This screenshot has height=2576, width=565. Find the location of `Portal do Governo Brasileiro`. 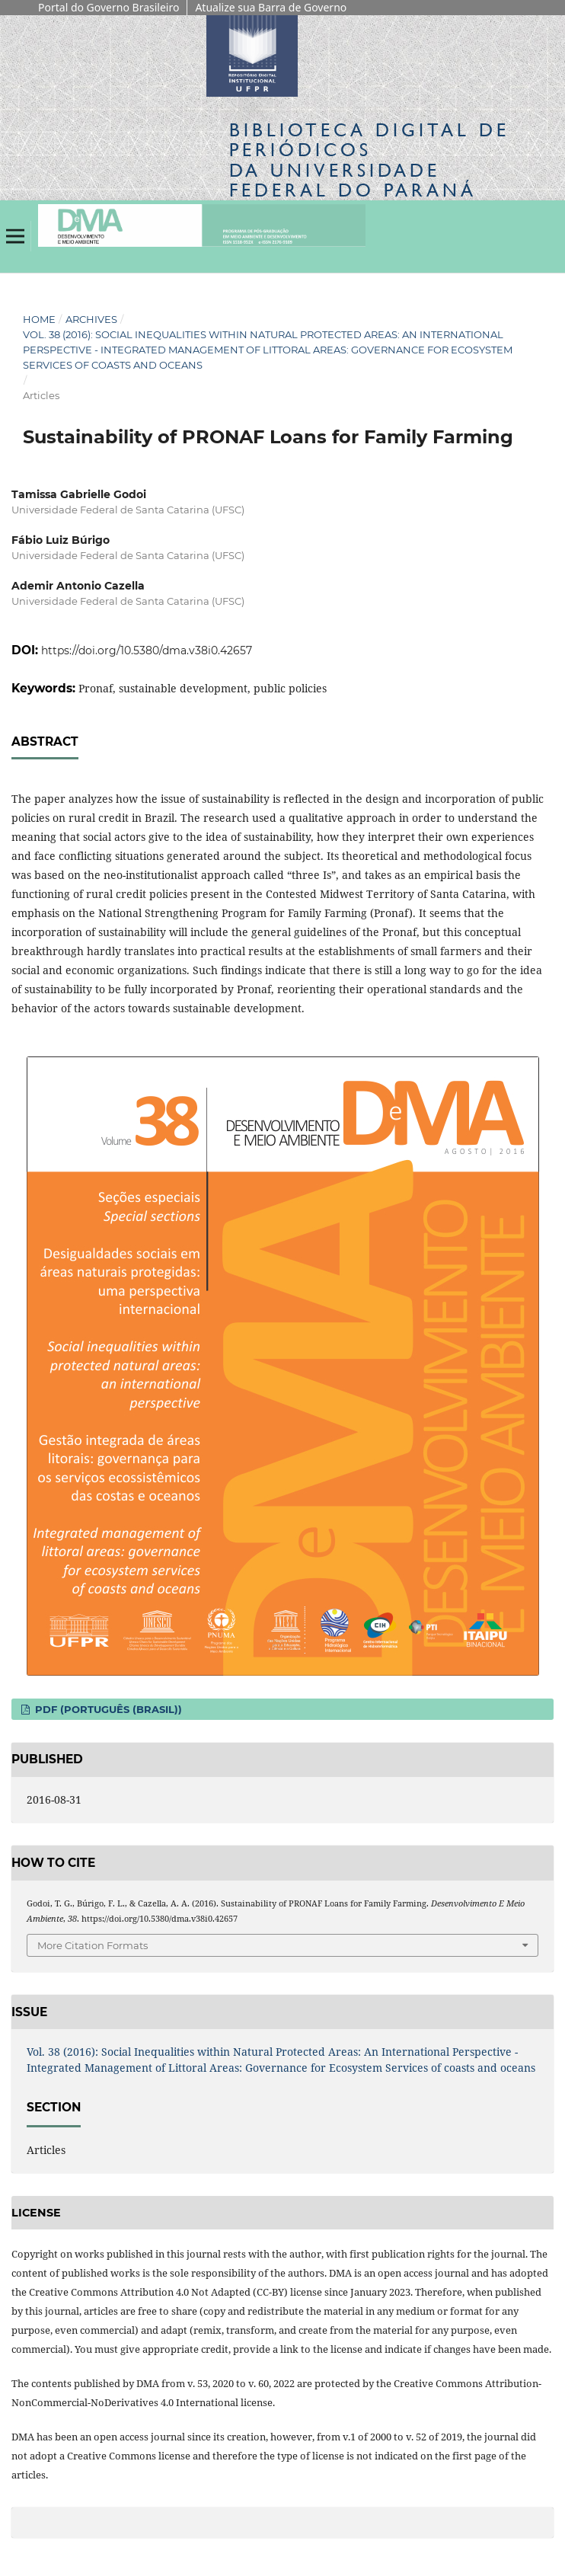

Portal do Governo Brasileiro is located at coordinates (108, 7).